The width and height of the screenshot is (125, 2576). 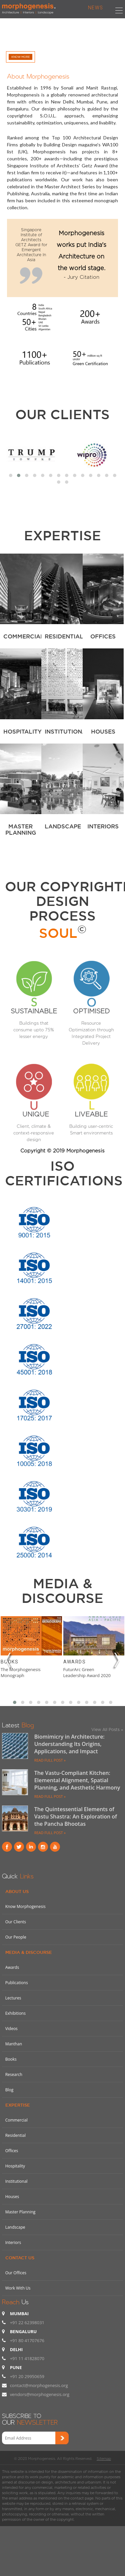 I want to click on Commercial, so click(x=16, y=2120).